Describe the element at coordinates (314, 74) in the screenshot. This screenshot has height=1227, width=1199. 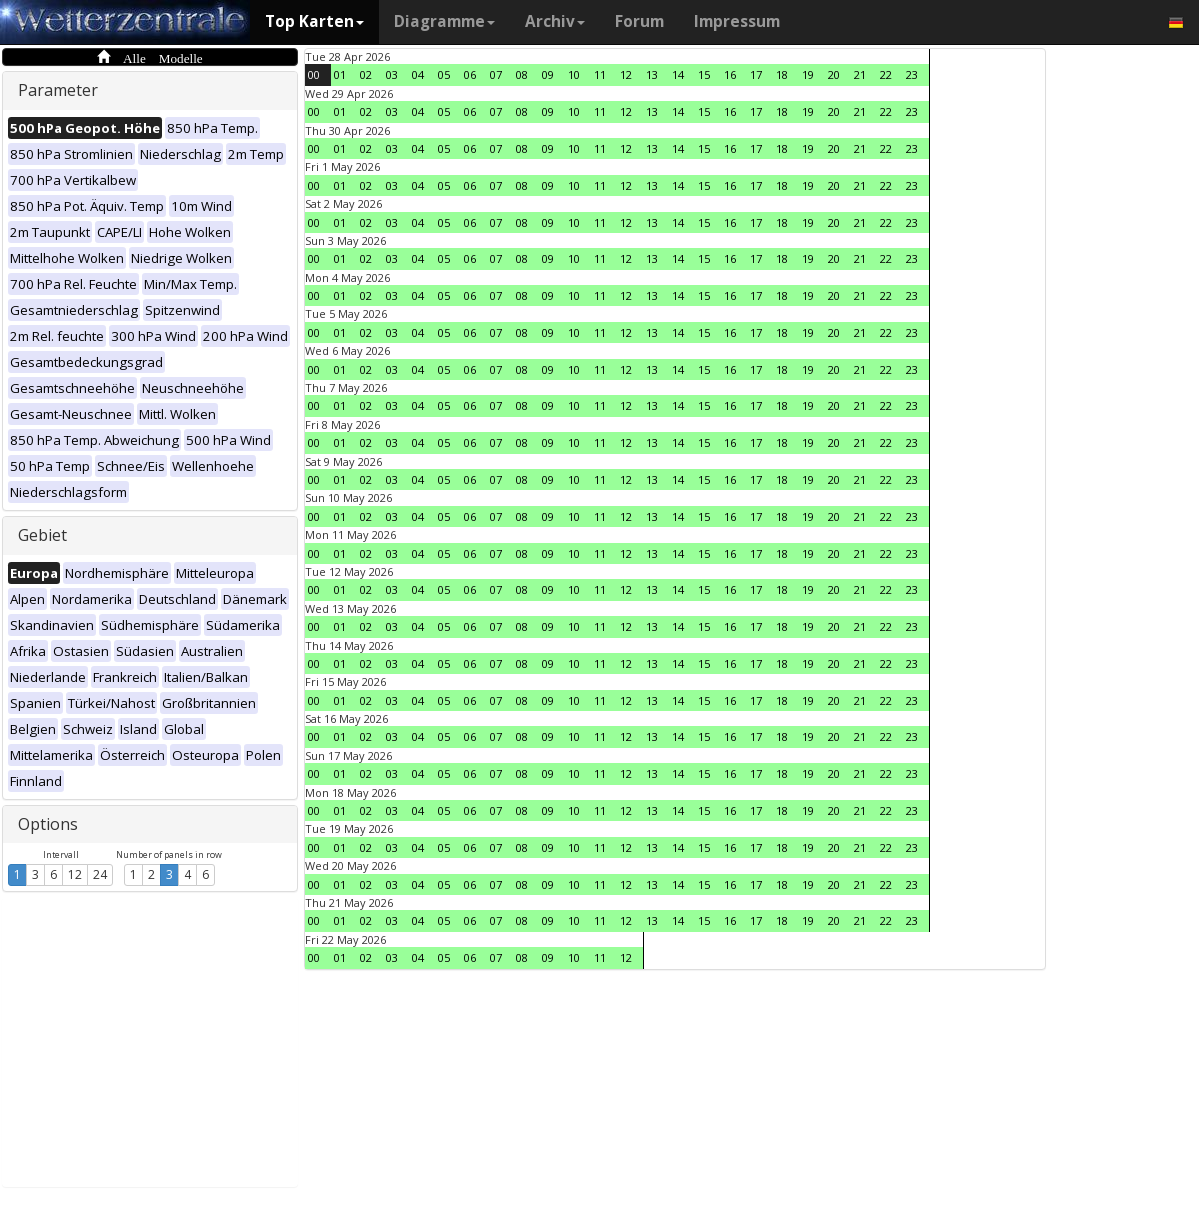
I see `00` at that location.